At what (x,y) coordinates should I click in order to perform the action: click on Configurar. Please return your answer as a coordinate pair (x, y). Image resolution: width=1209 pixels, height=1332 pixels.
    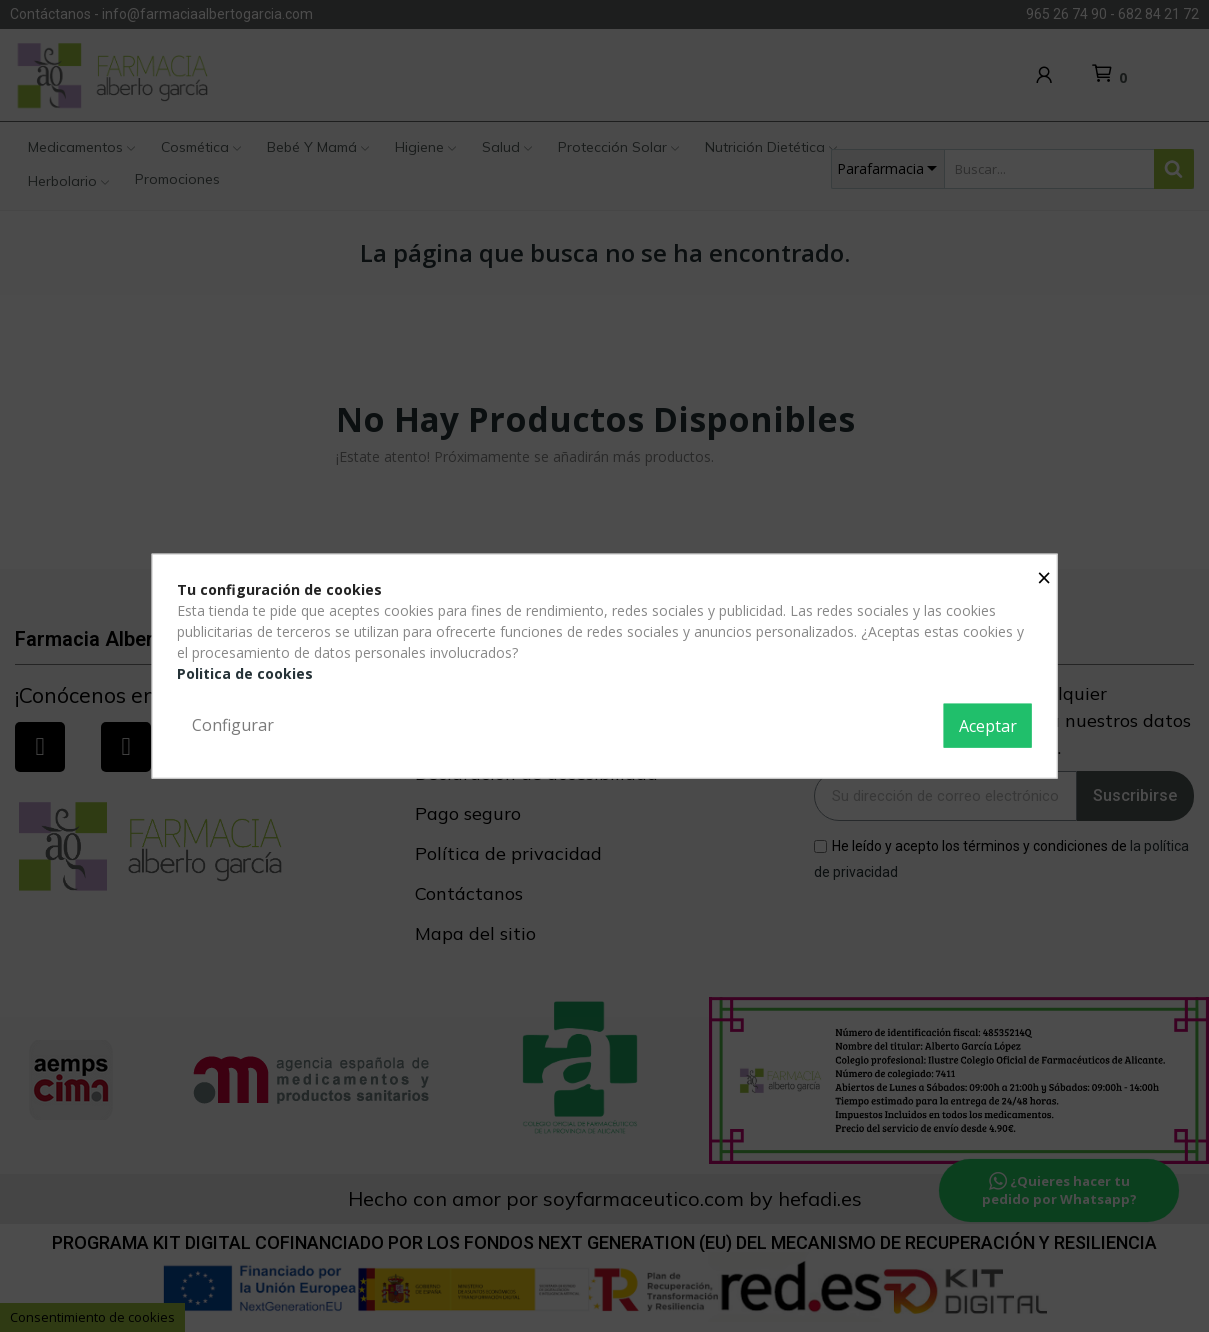
    Looking at the image, I should click on (233, 725).